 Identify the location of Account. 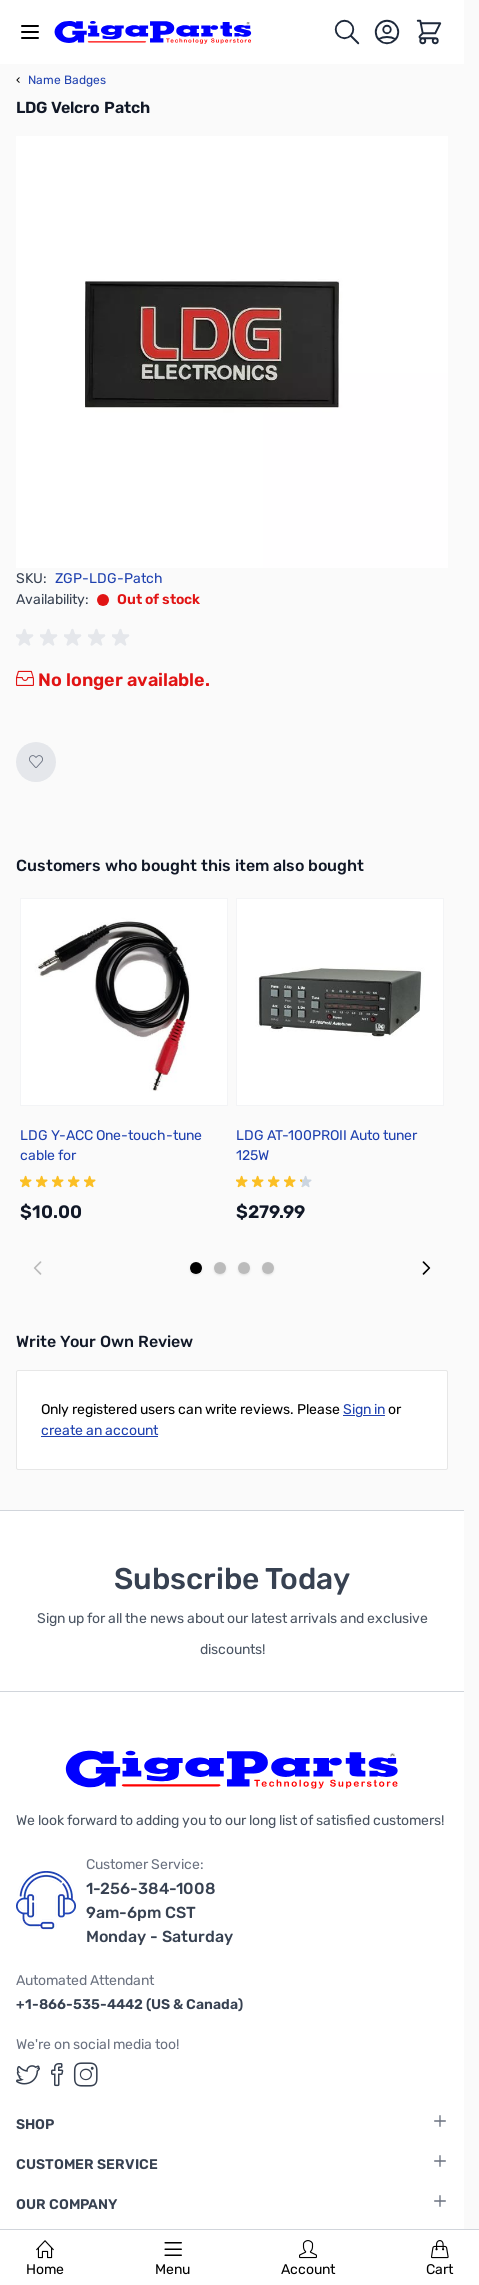
(308, 2259).